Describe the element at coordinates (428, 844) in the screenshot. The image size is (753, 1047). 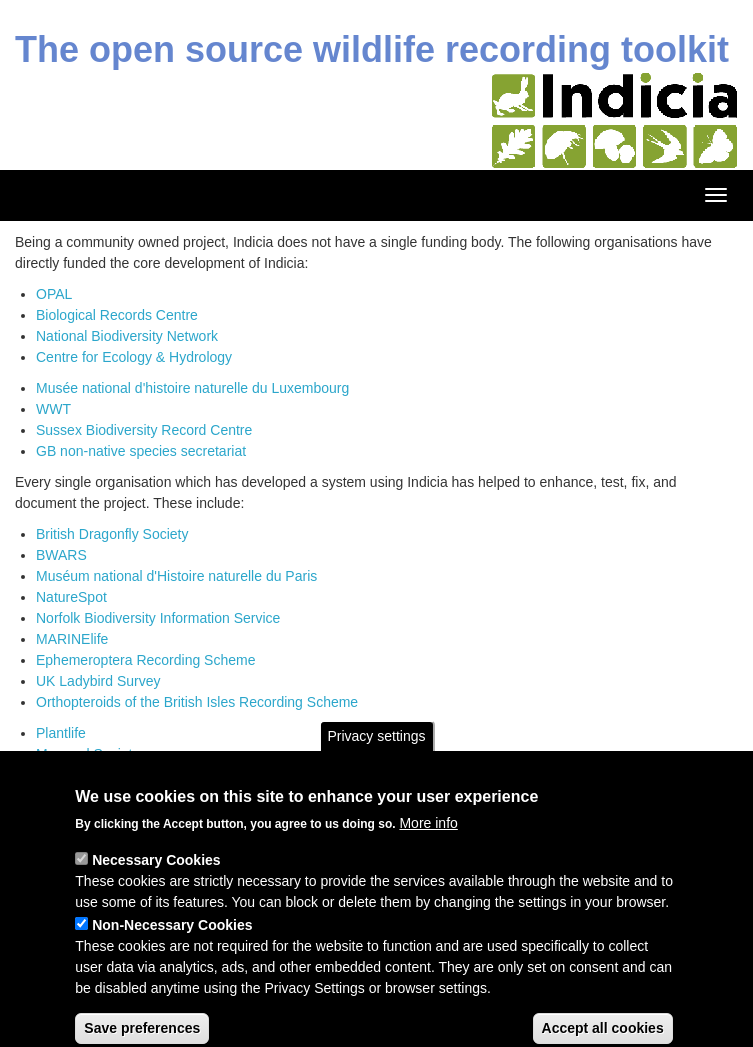
I see `More info` at that location.